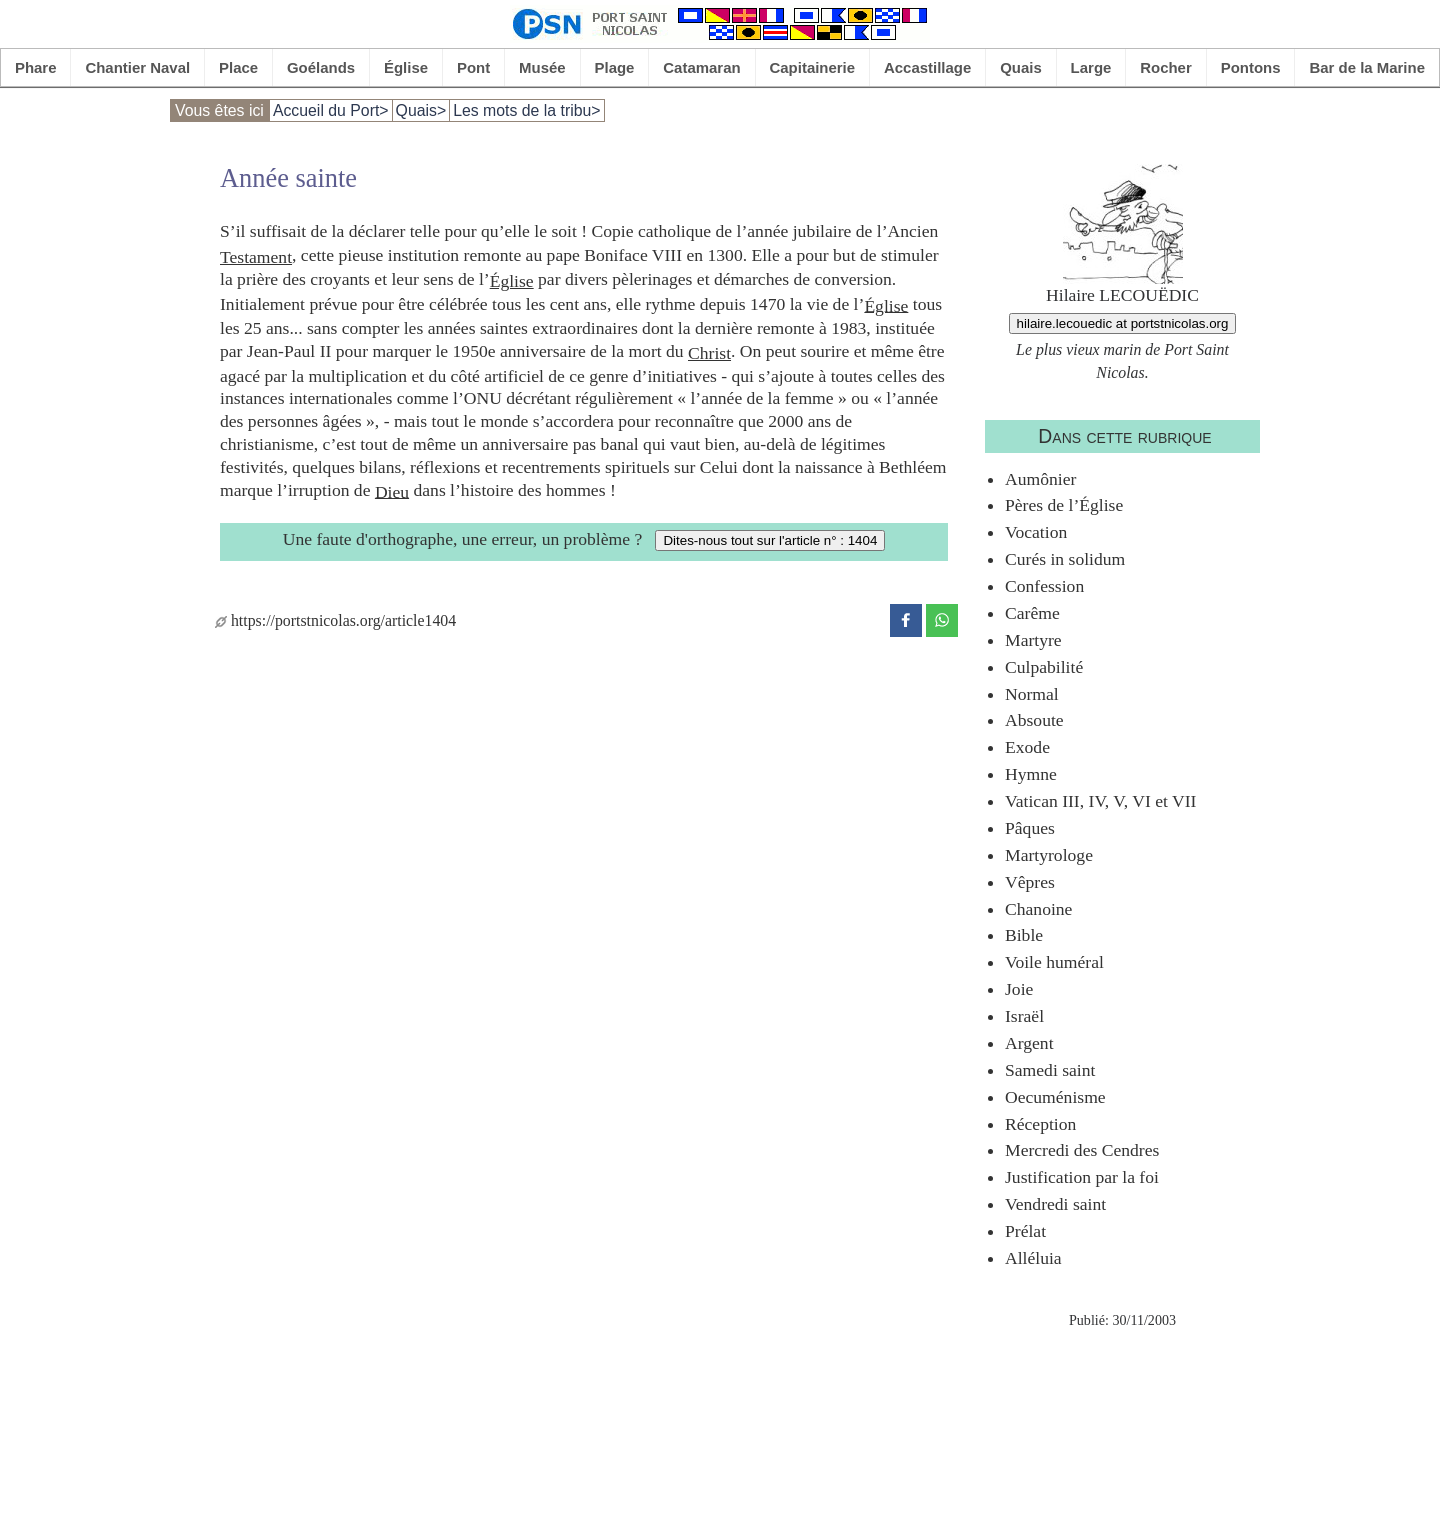 This screenshot has width=1440, height=1530. I want to click on Exode, so click(1027, 747).